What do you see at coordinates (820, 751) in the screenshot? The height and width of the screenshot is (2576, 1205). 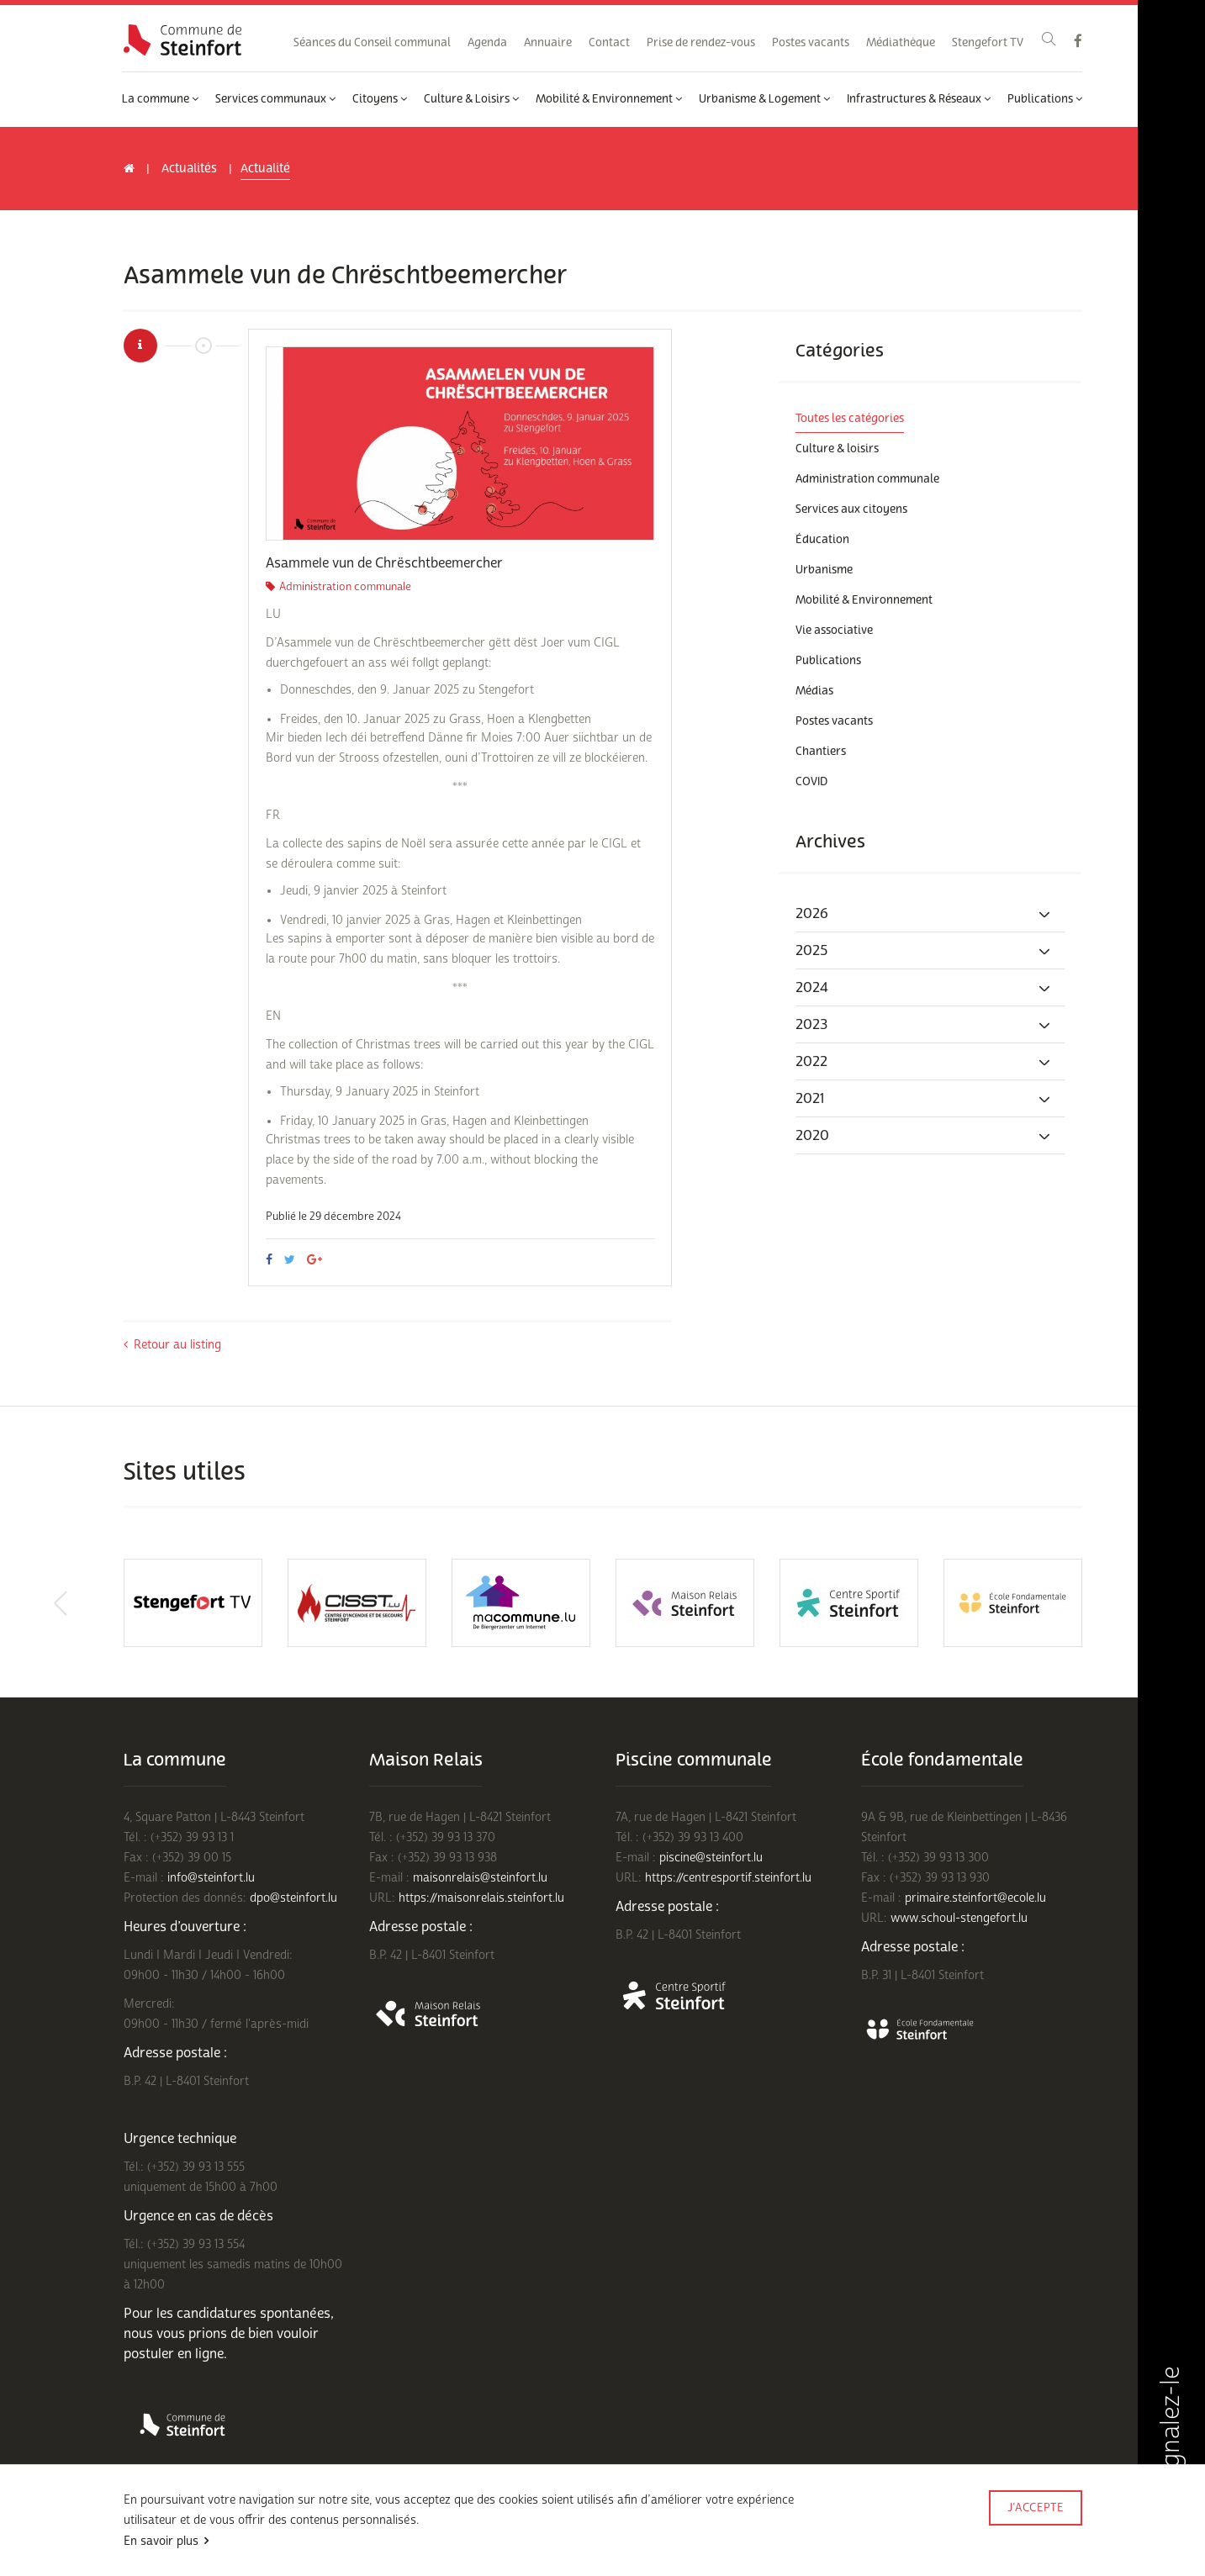 I see `Chantiers` at bounding box center [820, 751].